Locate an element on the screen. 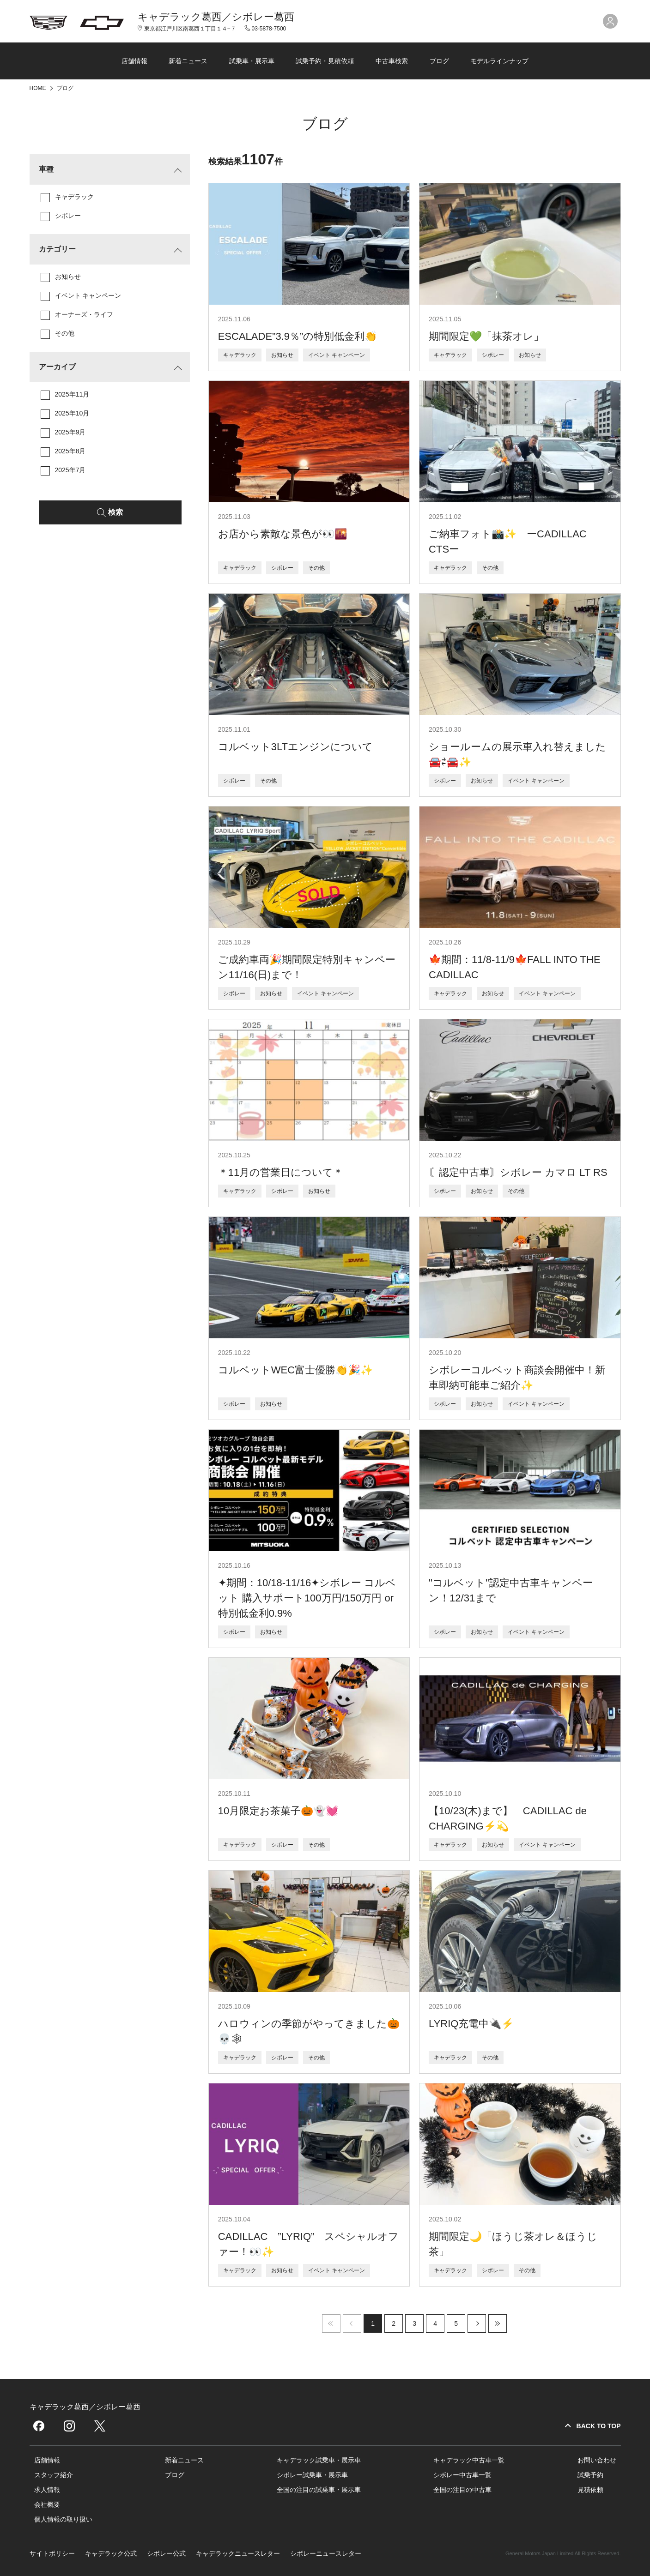 This screenshot has width=650, height=2576. 全国の注目の試乗車・展示車 is located at coordinates (319, 2489).